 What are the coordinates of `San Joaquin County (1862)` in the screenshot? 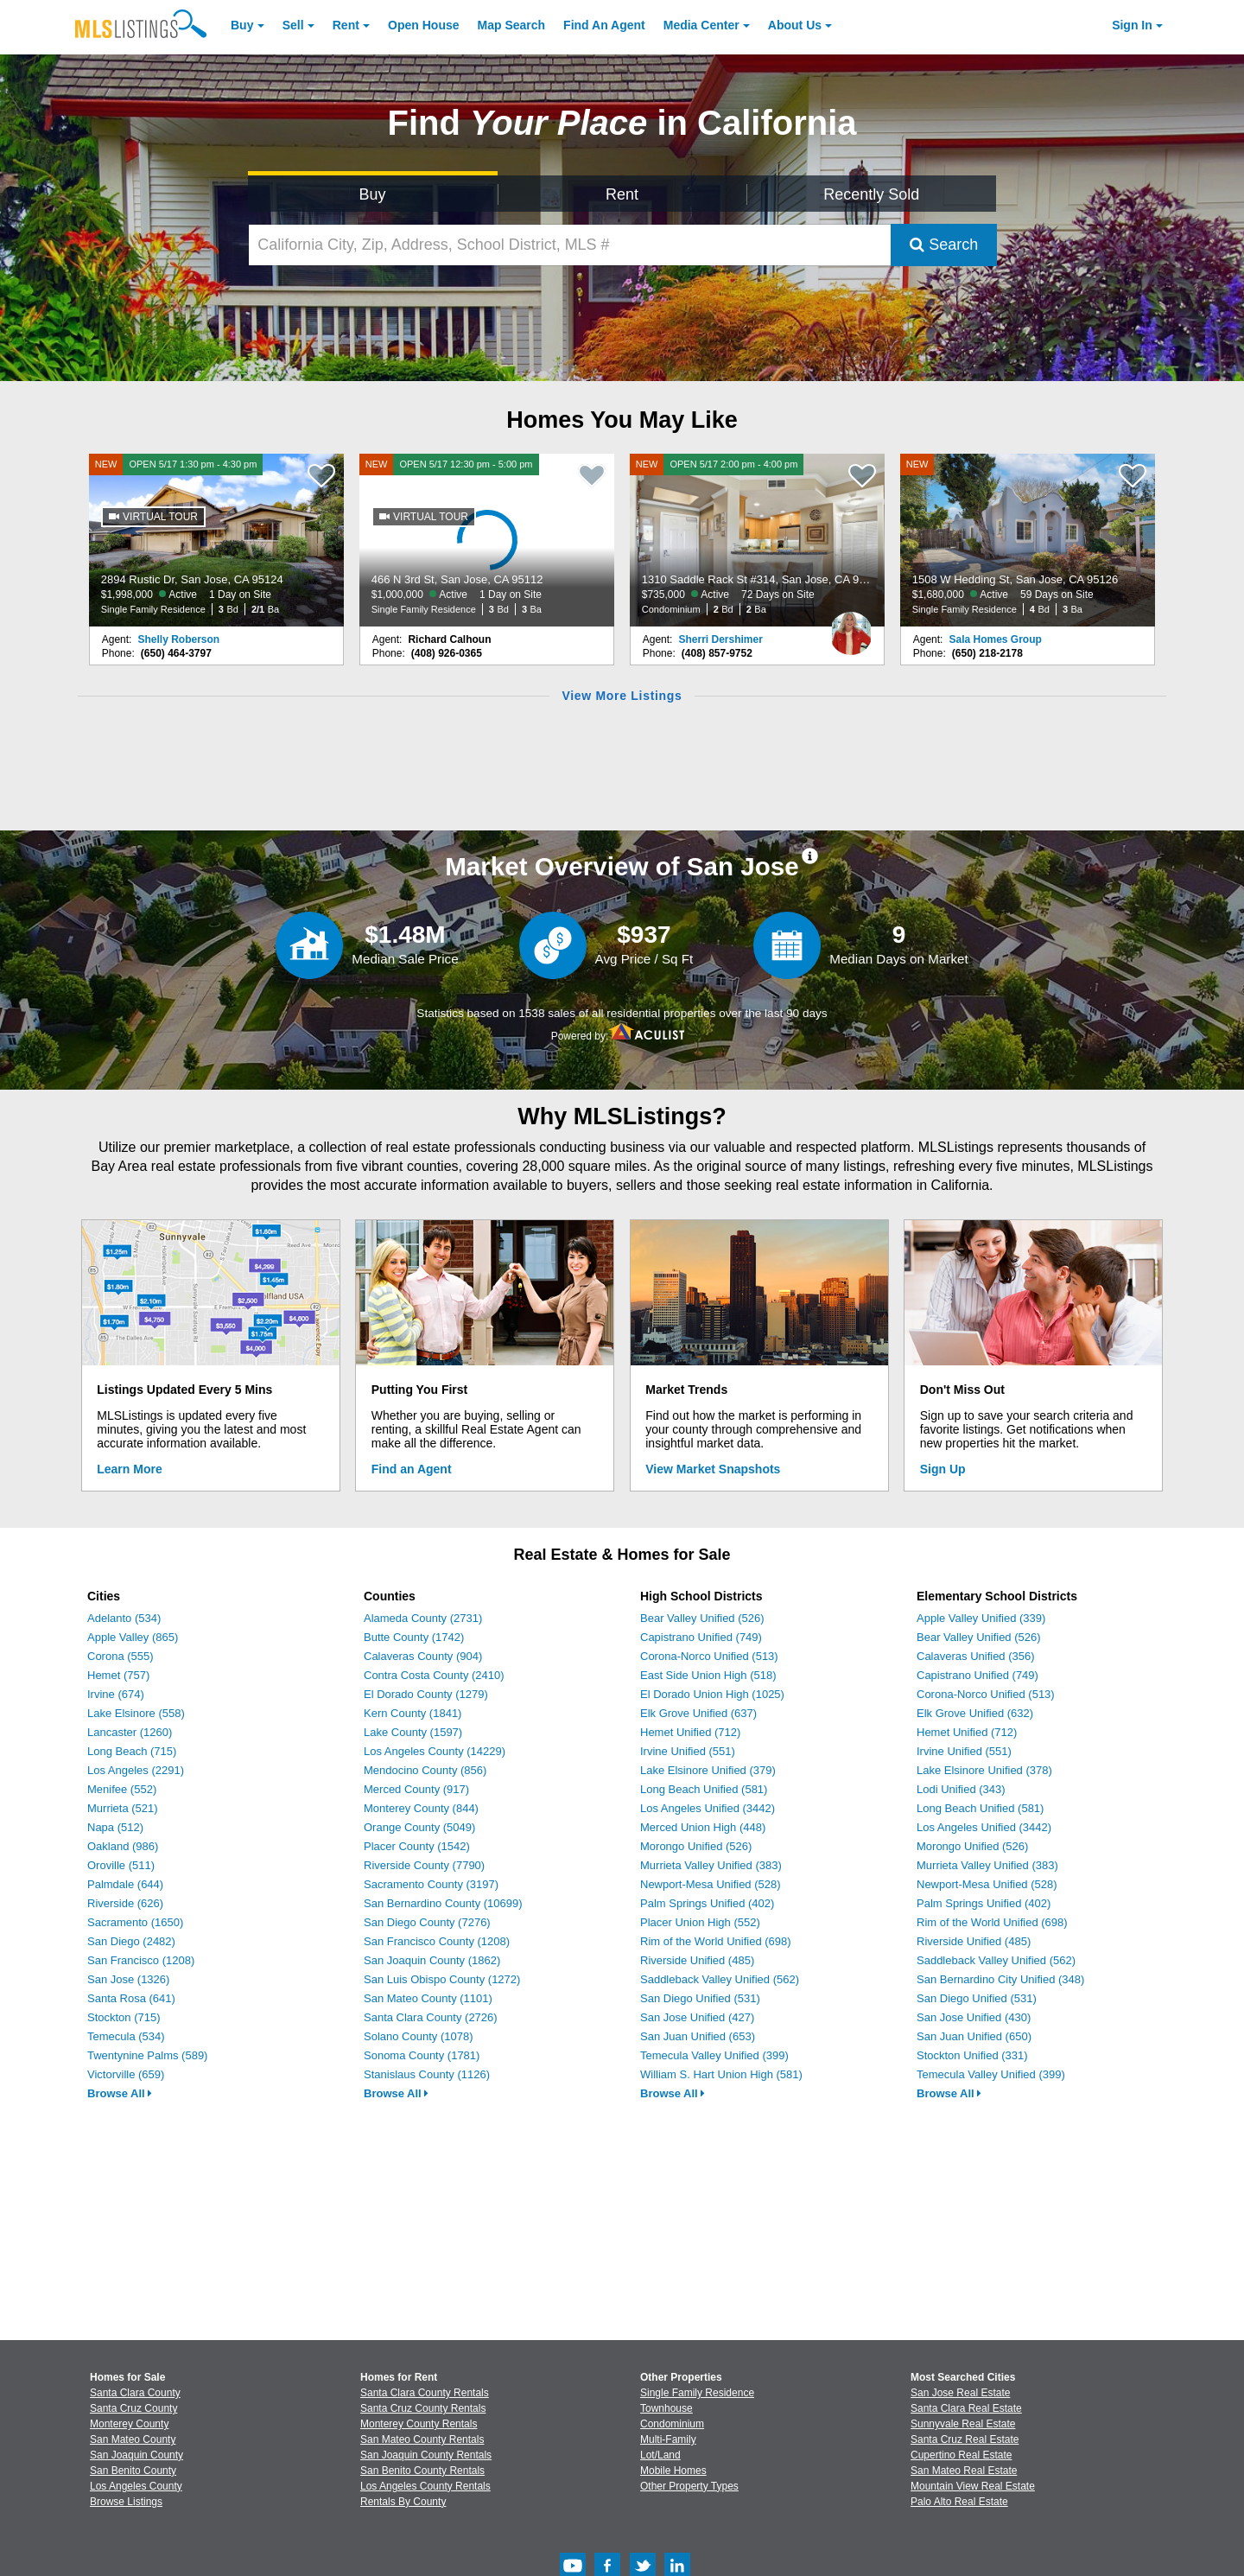 It's located at (432, 1960).